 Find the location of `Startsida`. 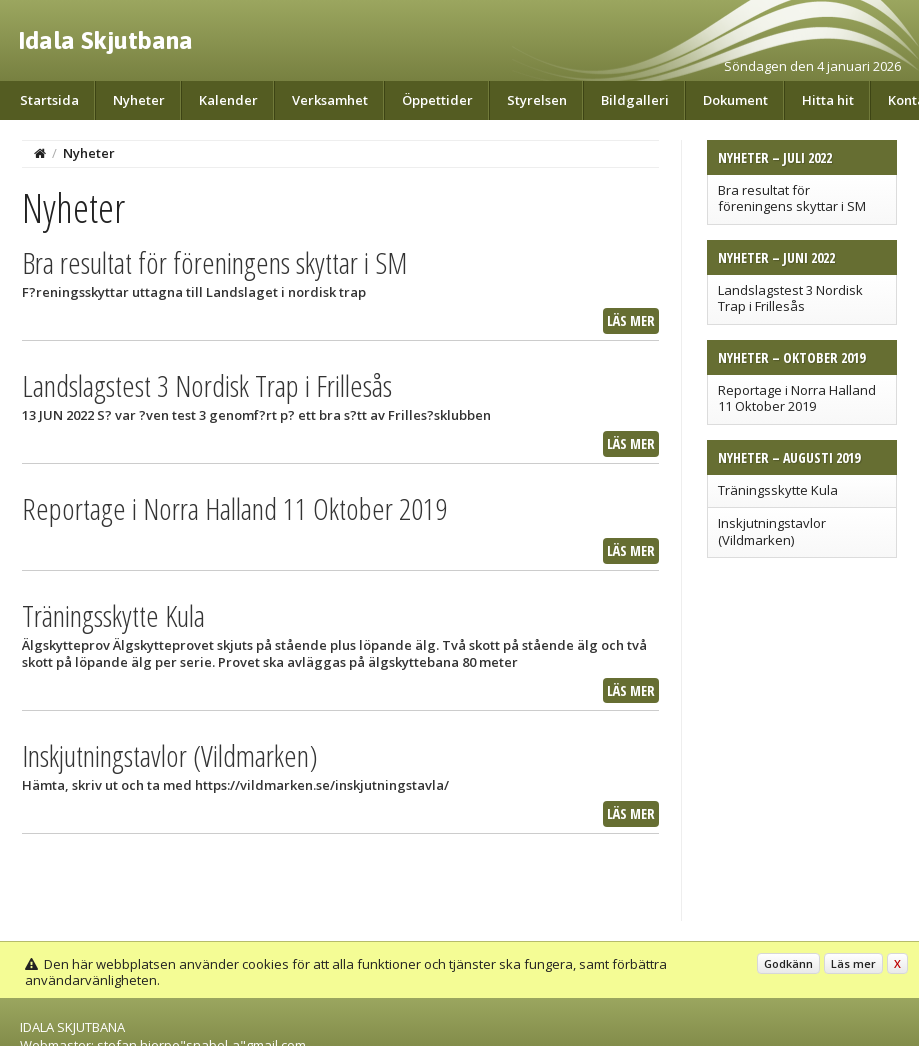

Startsida is located at coordinates (49, 100).